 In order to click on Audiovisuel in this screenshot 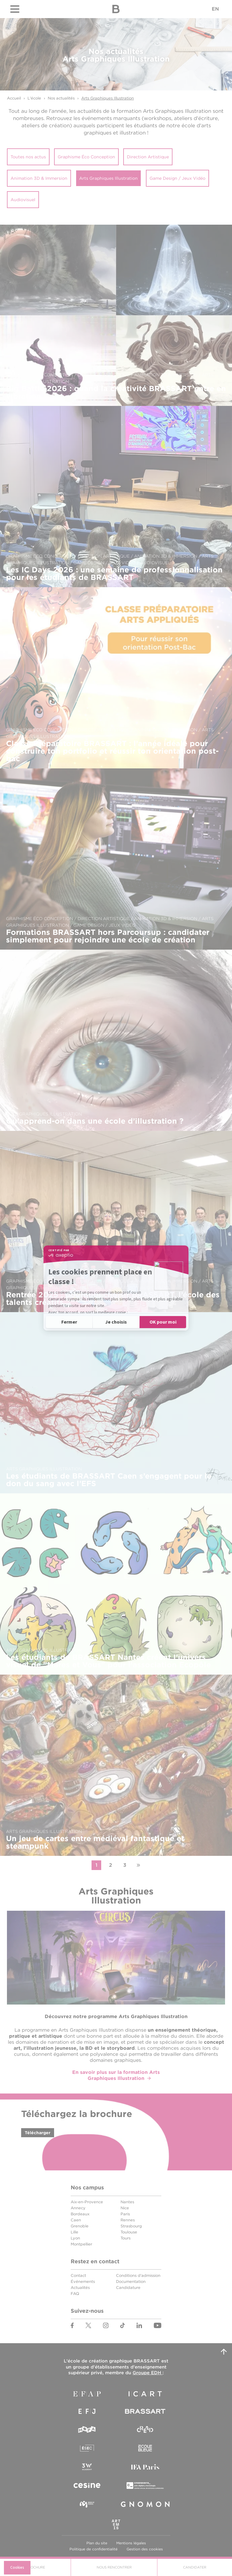, I will do `click(23, 199)`.